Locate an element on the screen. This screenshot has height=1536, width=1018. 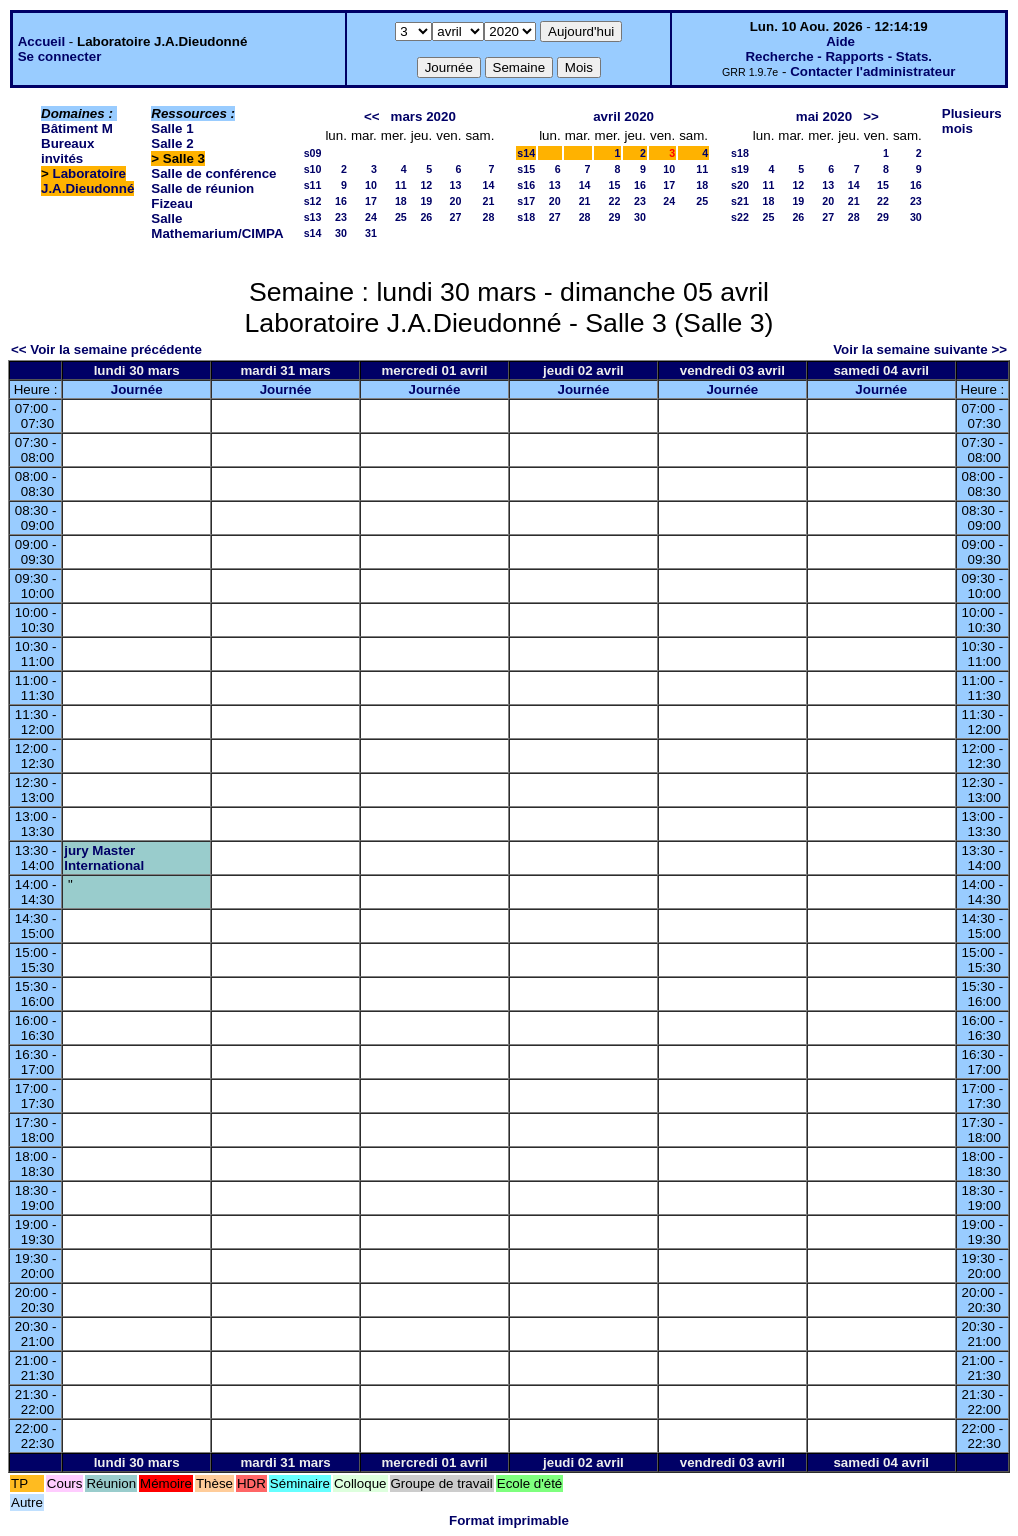
mai 2020 is located at coordinates (824, 116).